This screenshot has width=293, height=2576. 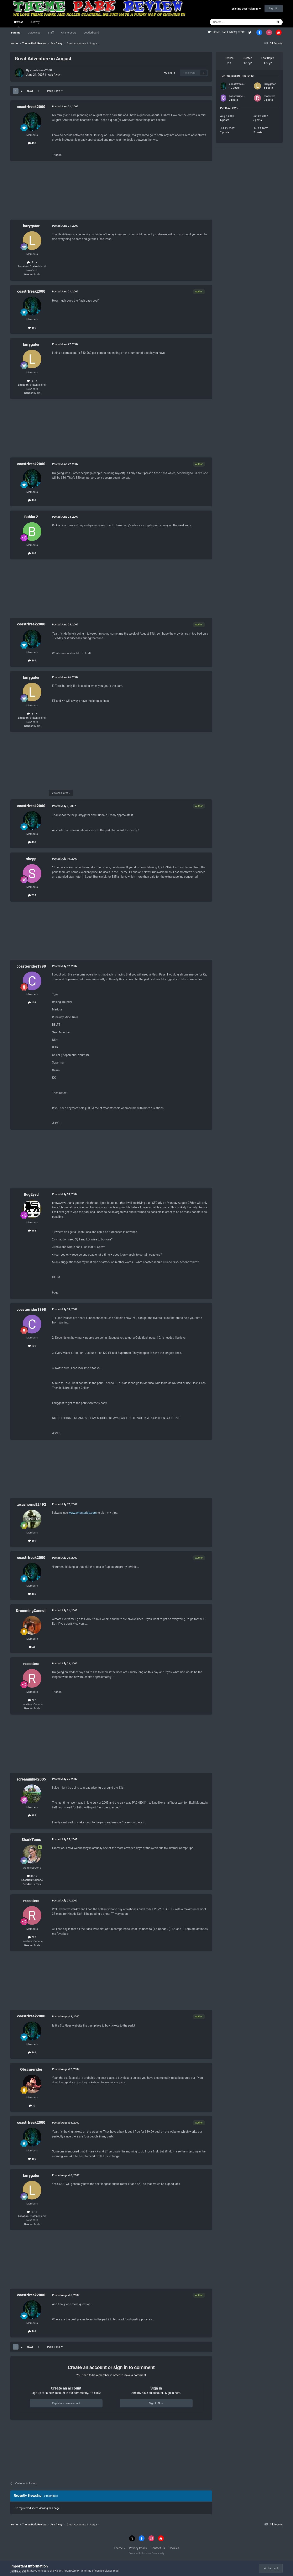 What do you see at coordinates (119, 2548) in the screenshot?
I see `Theme` at bounding box center [119, 2548].